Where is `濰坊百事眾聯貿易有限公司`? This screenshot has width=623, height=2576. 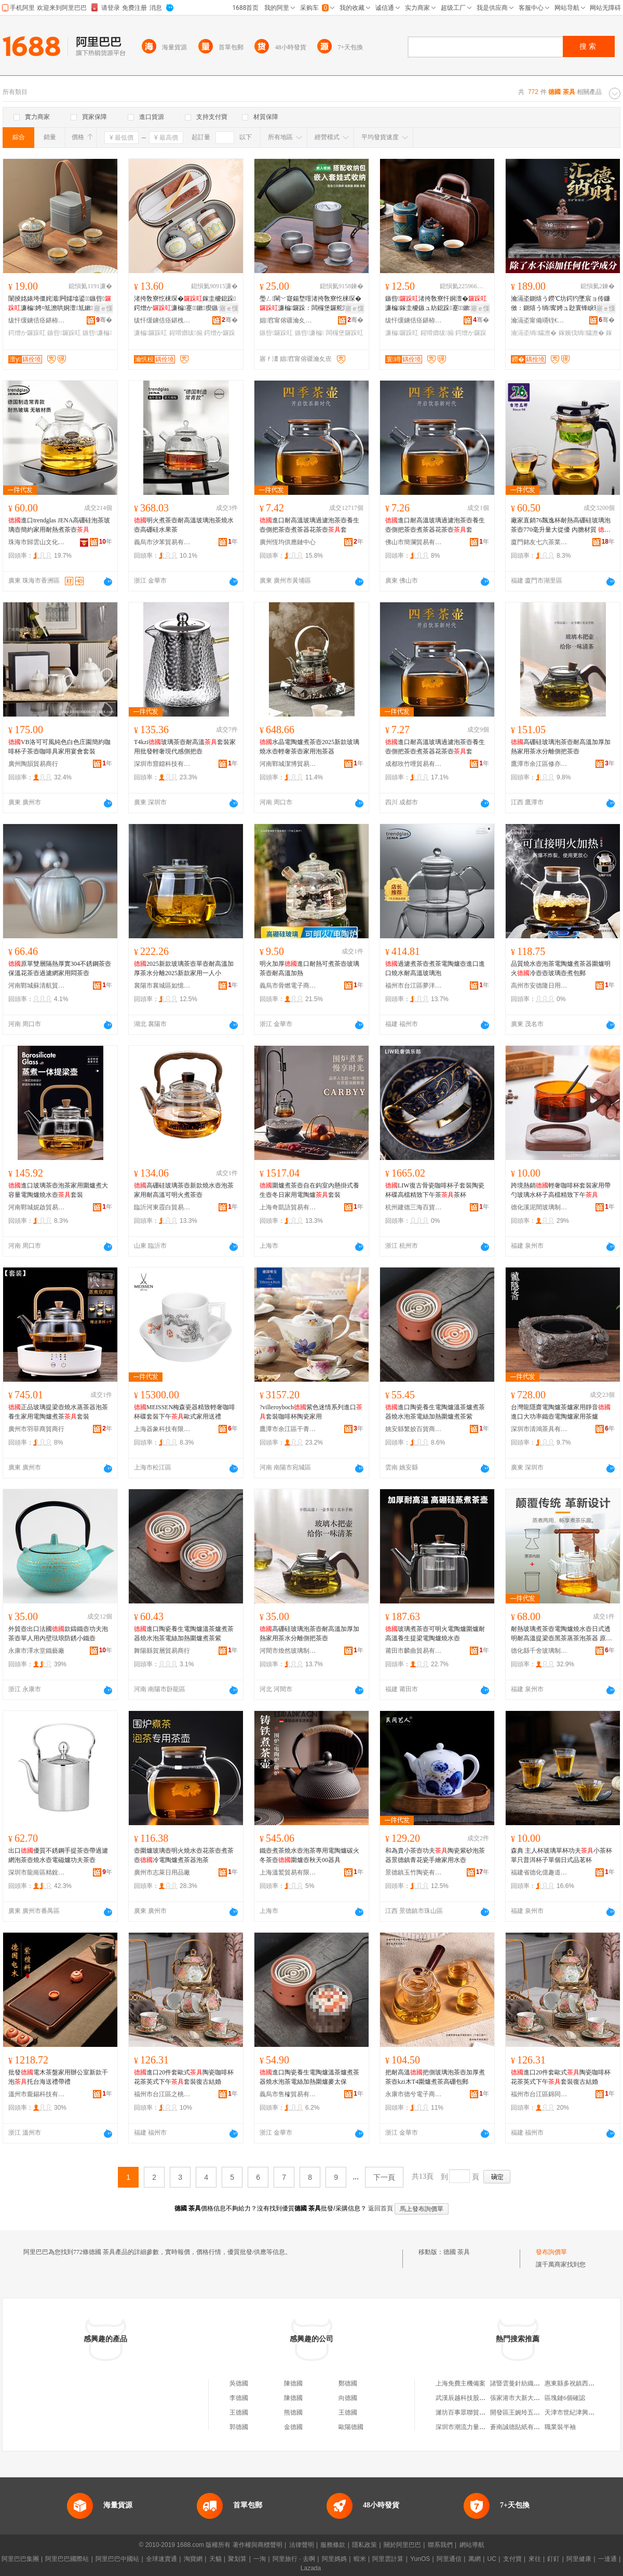 濰坊百事眾聯貿易有限公司 is located at coordinates (473, 2412).